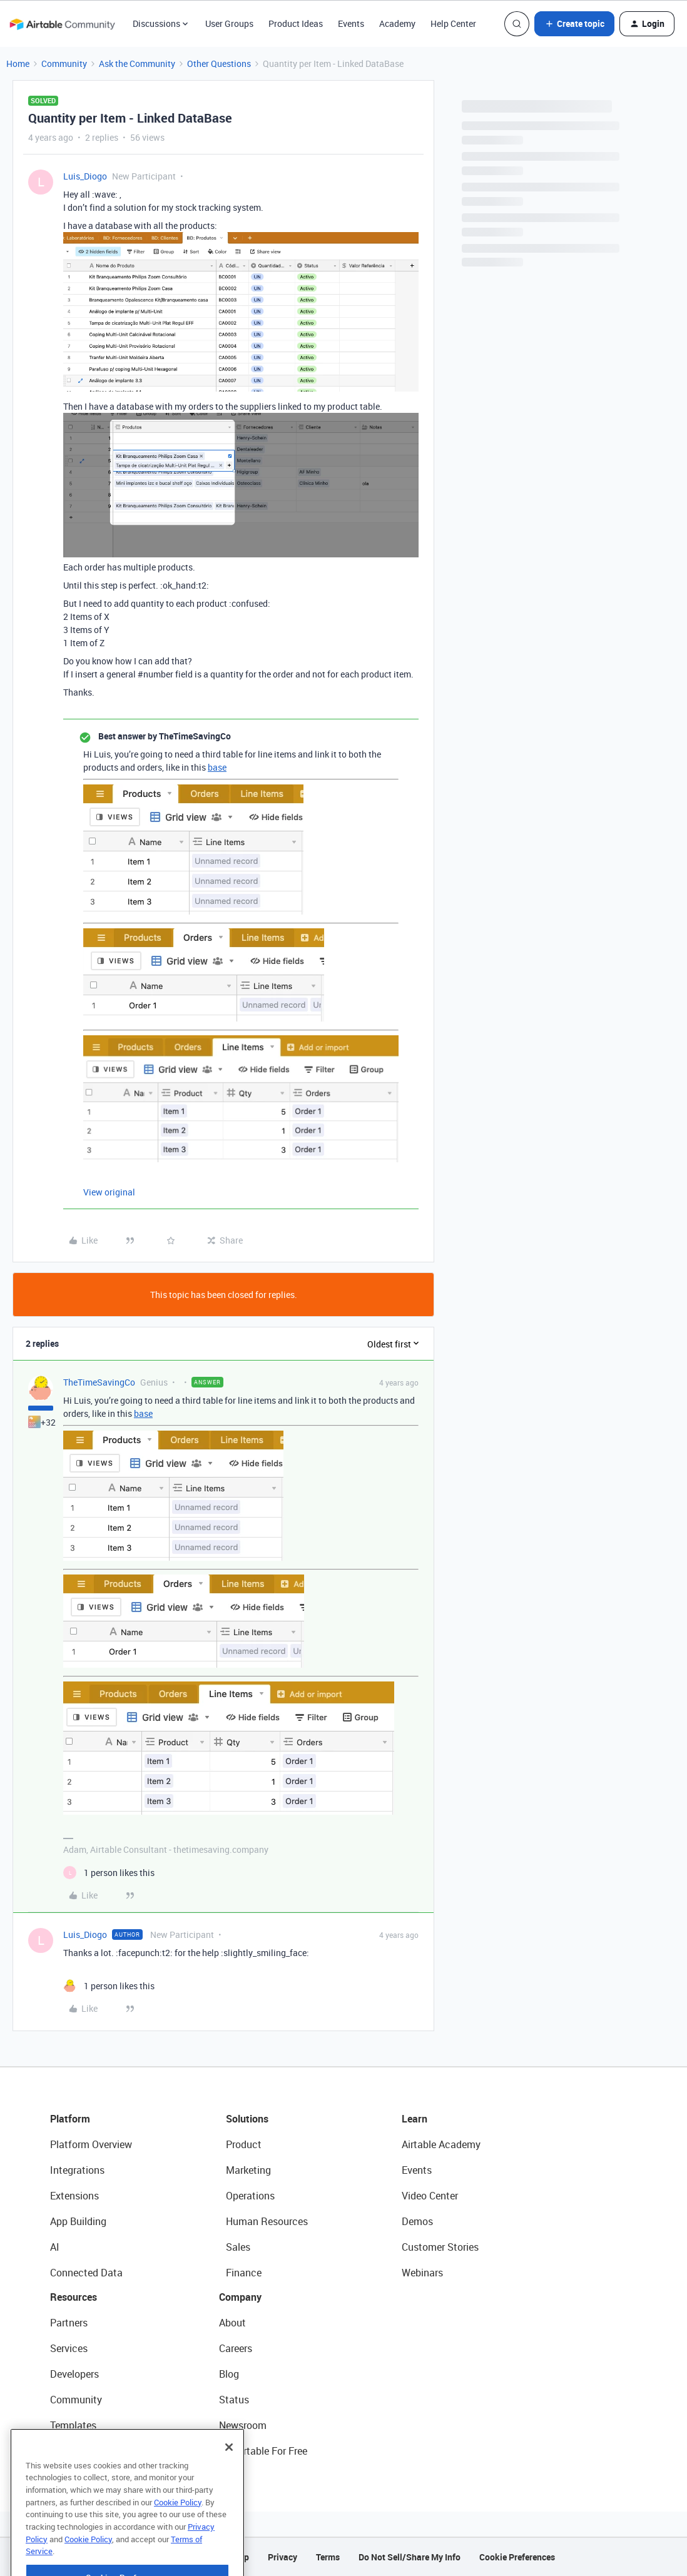 The height and width of the screenshot is (2576, 687). Describe the element at coordinates (267, 2221) in the screenshot. I see `Human Resources` at that location.